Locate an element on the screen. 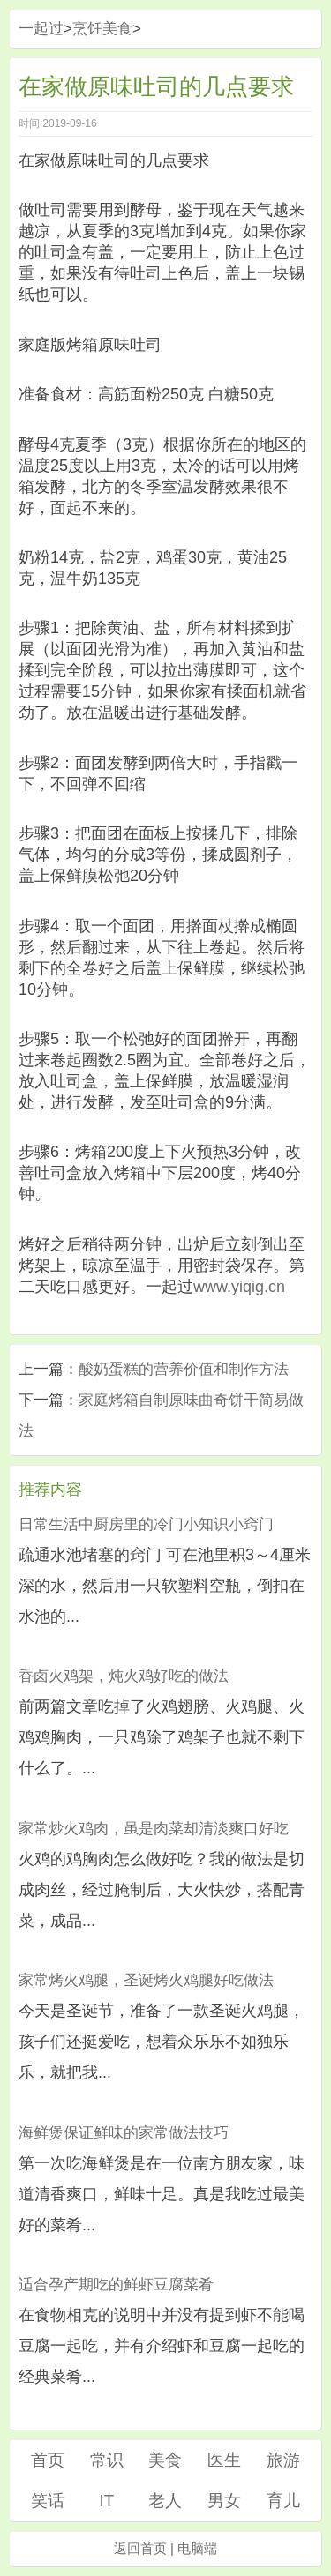 Image resolution: width=331 pixels, height=2576 pixels. 男女 is located at coordinates (224, 2500).